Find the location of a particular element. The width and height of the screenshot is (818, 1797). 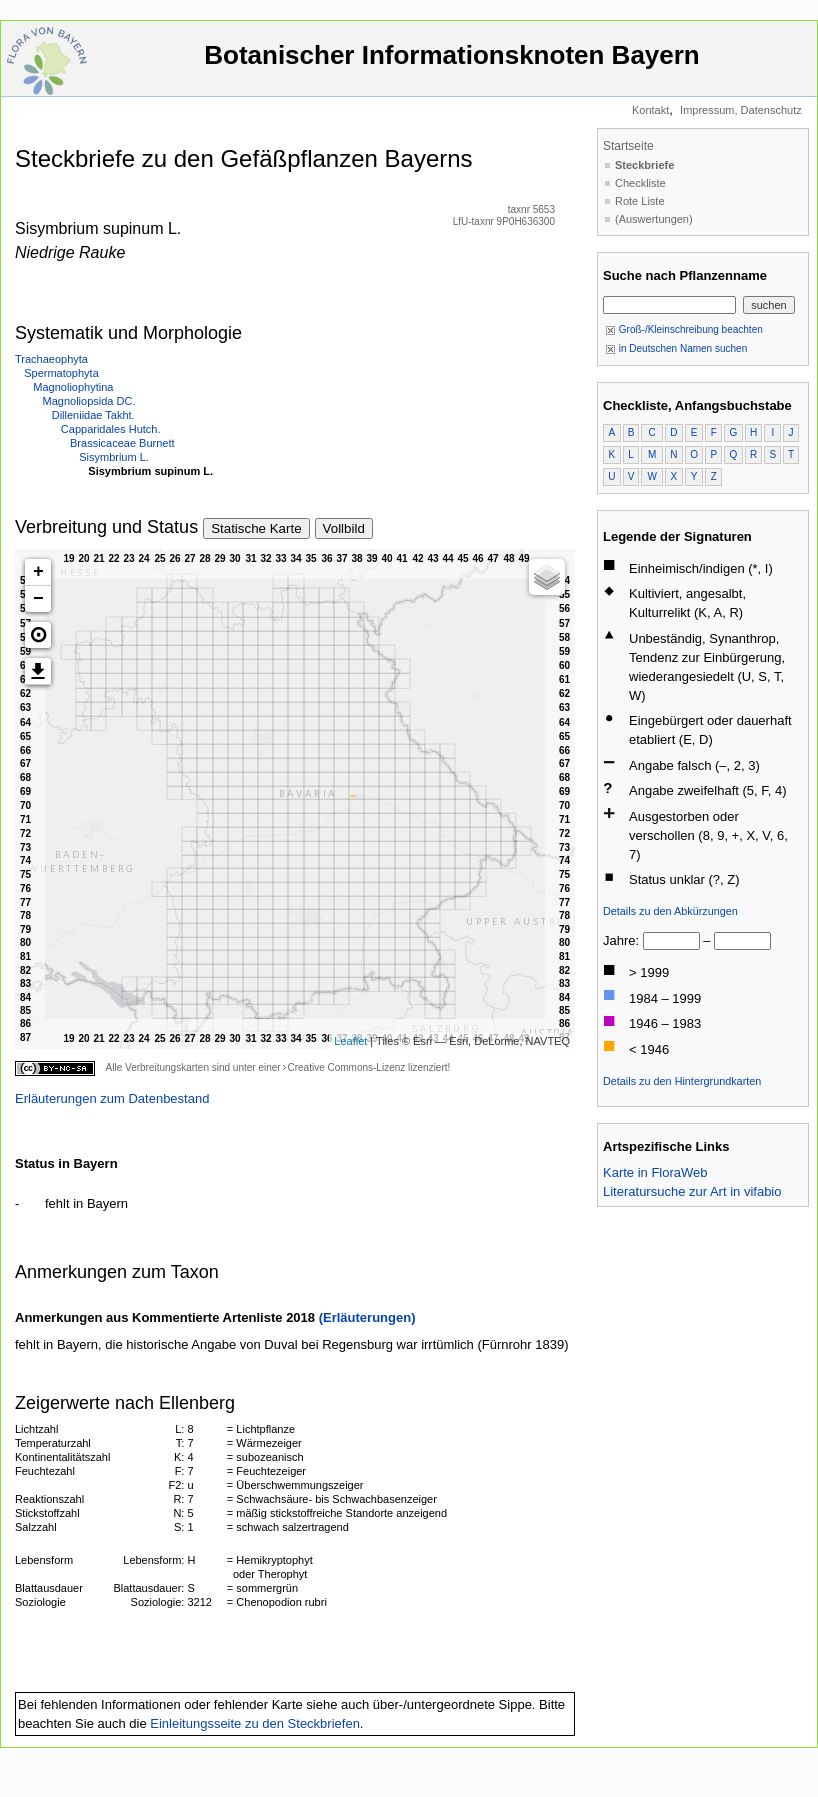

Botanischer Informationsknoten Bayern is located at coordinates (452, 64).